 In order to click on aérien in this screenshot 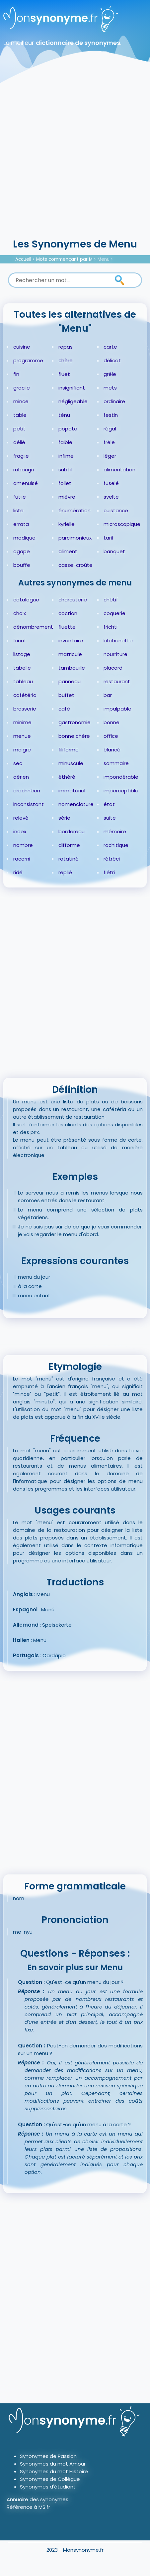, I will do `click(21, 776)`.